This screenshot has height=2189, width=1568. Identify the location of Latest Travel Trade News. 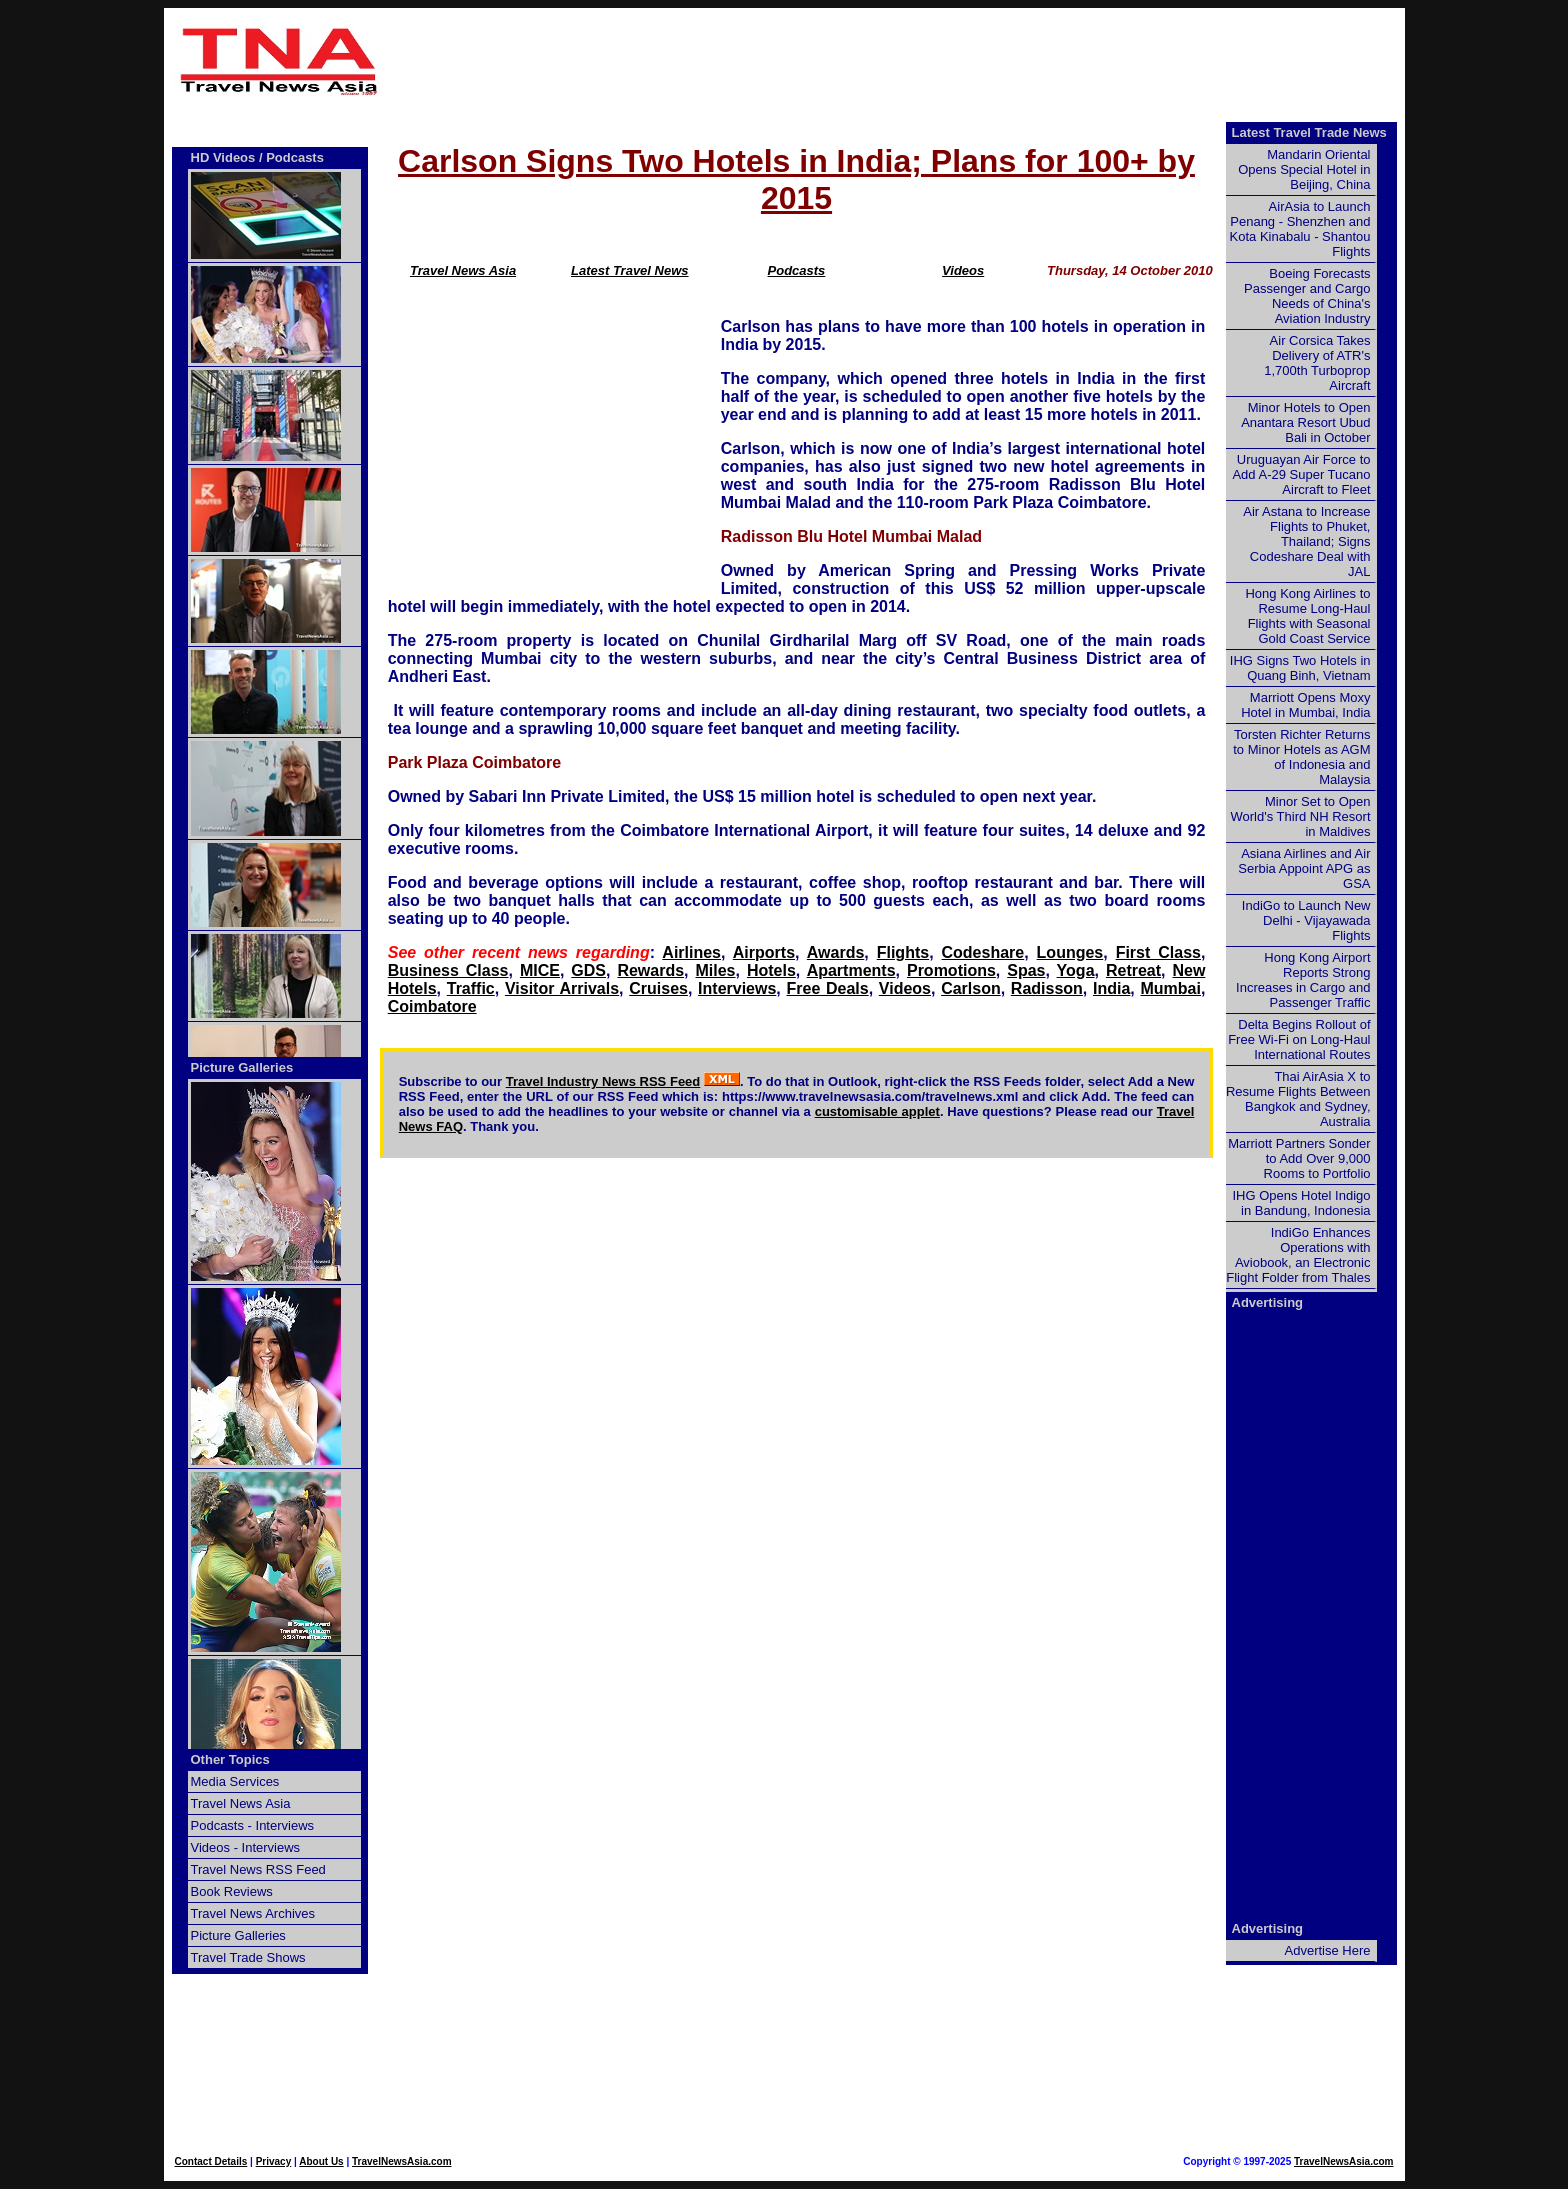
(1309, 132).